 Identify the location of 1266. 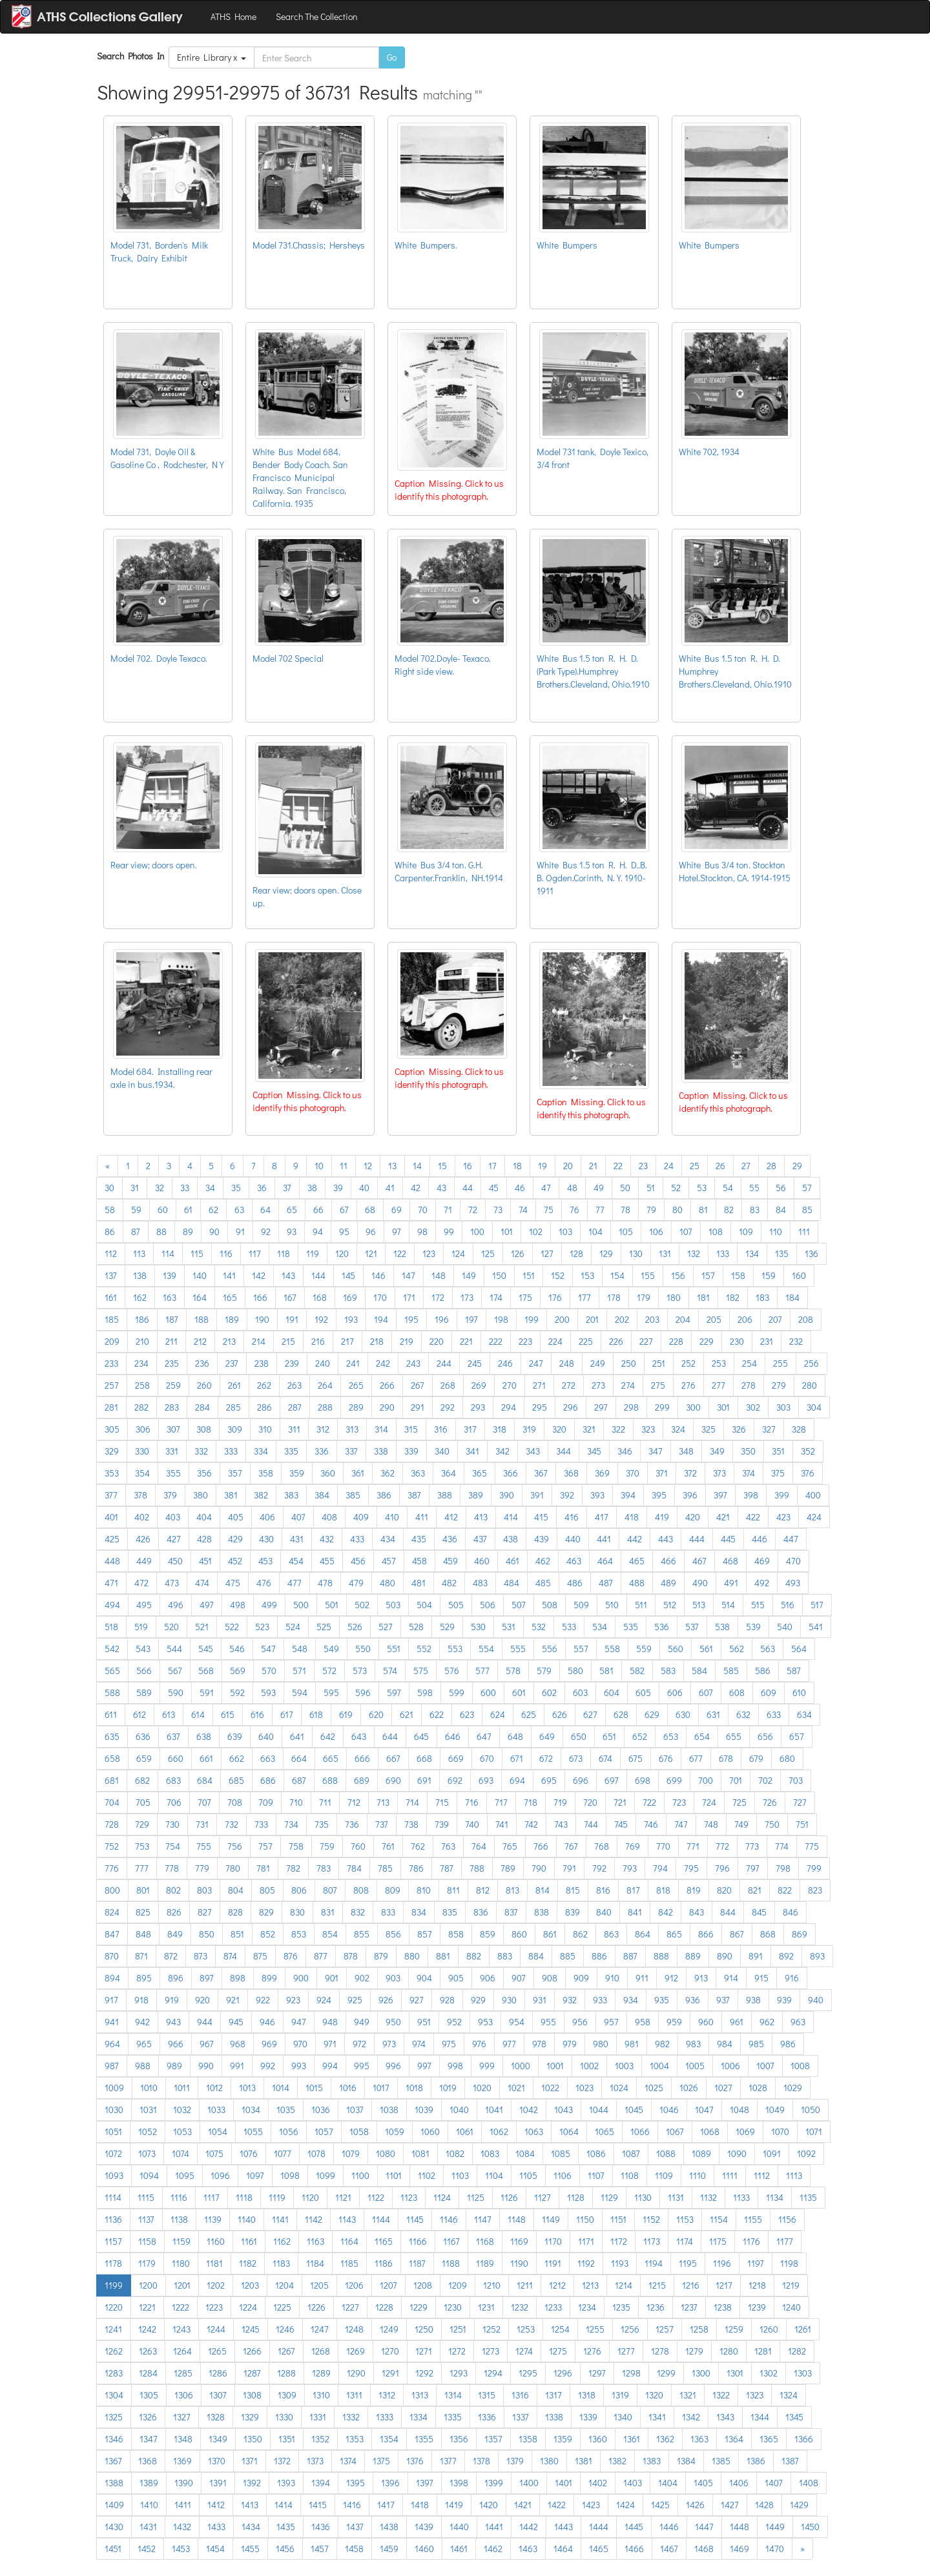
(252, 2351).